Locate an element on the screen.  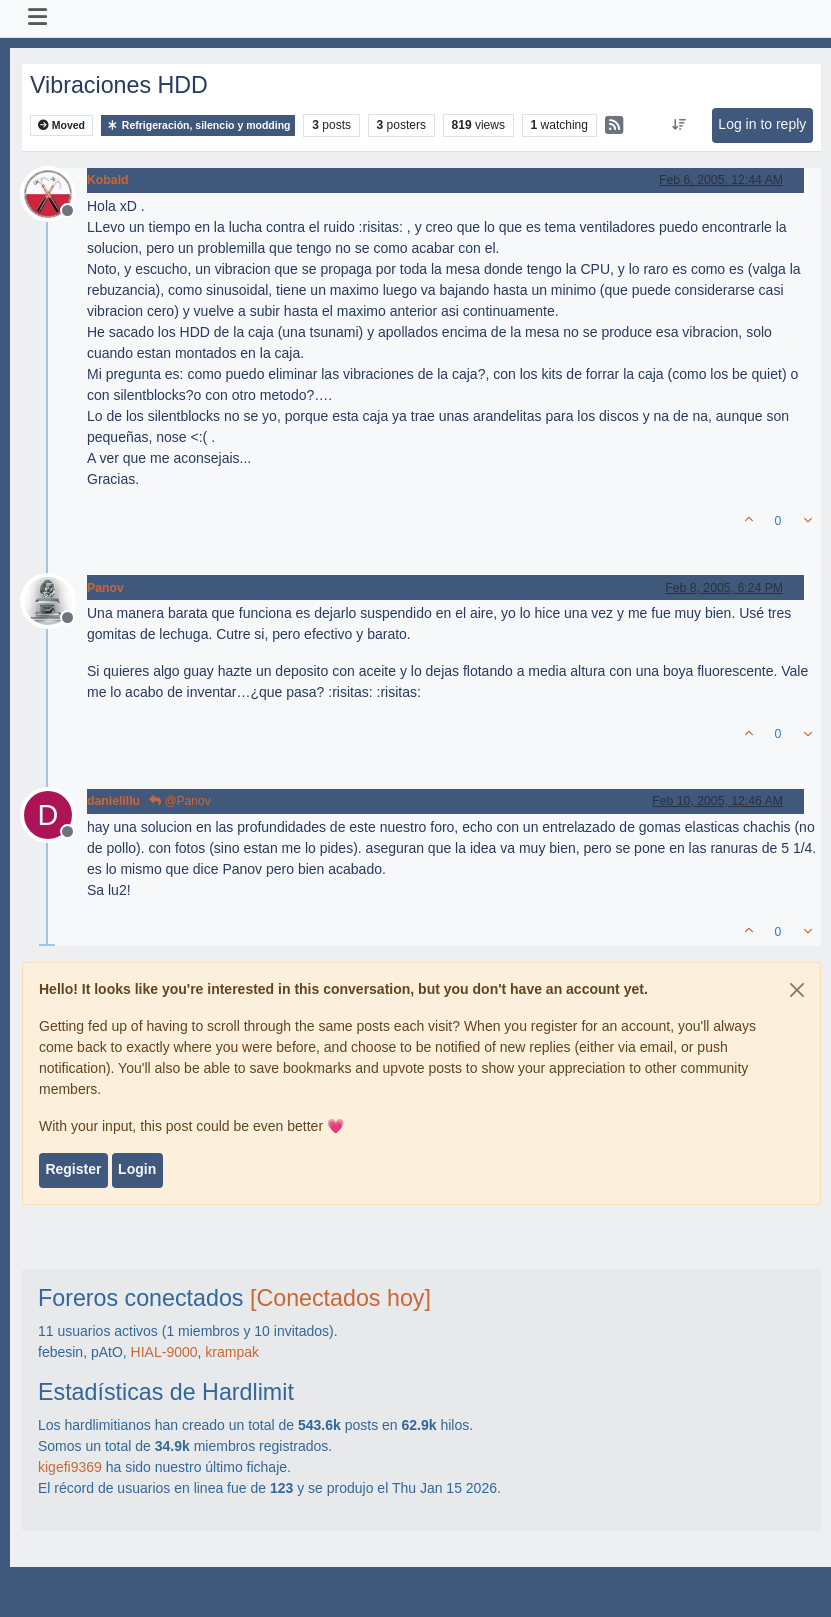
kigefi9369 is located at coordinates (70, 1467).